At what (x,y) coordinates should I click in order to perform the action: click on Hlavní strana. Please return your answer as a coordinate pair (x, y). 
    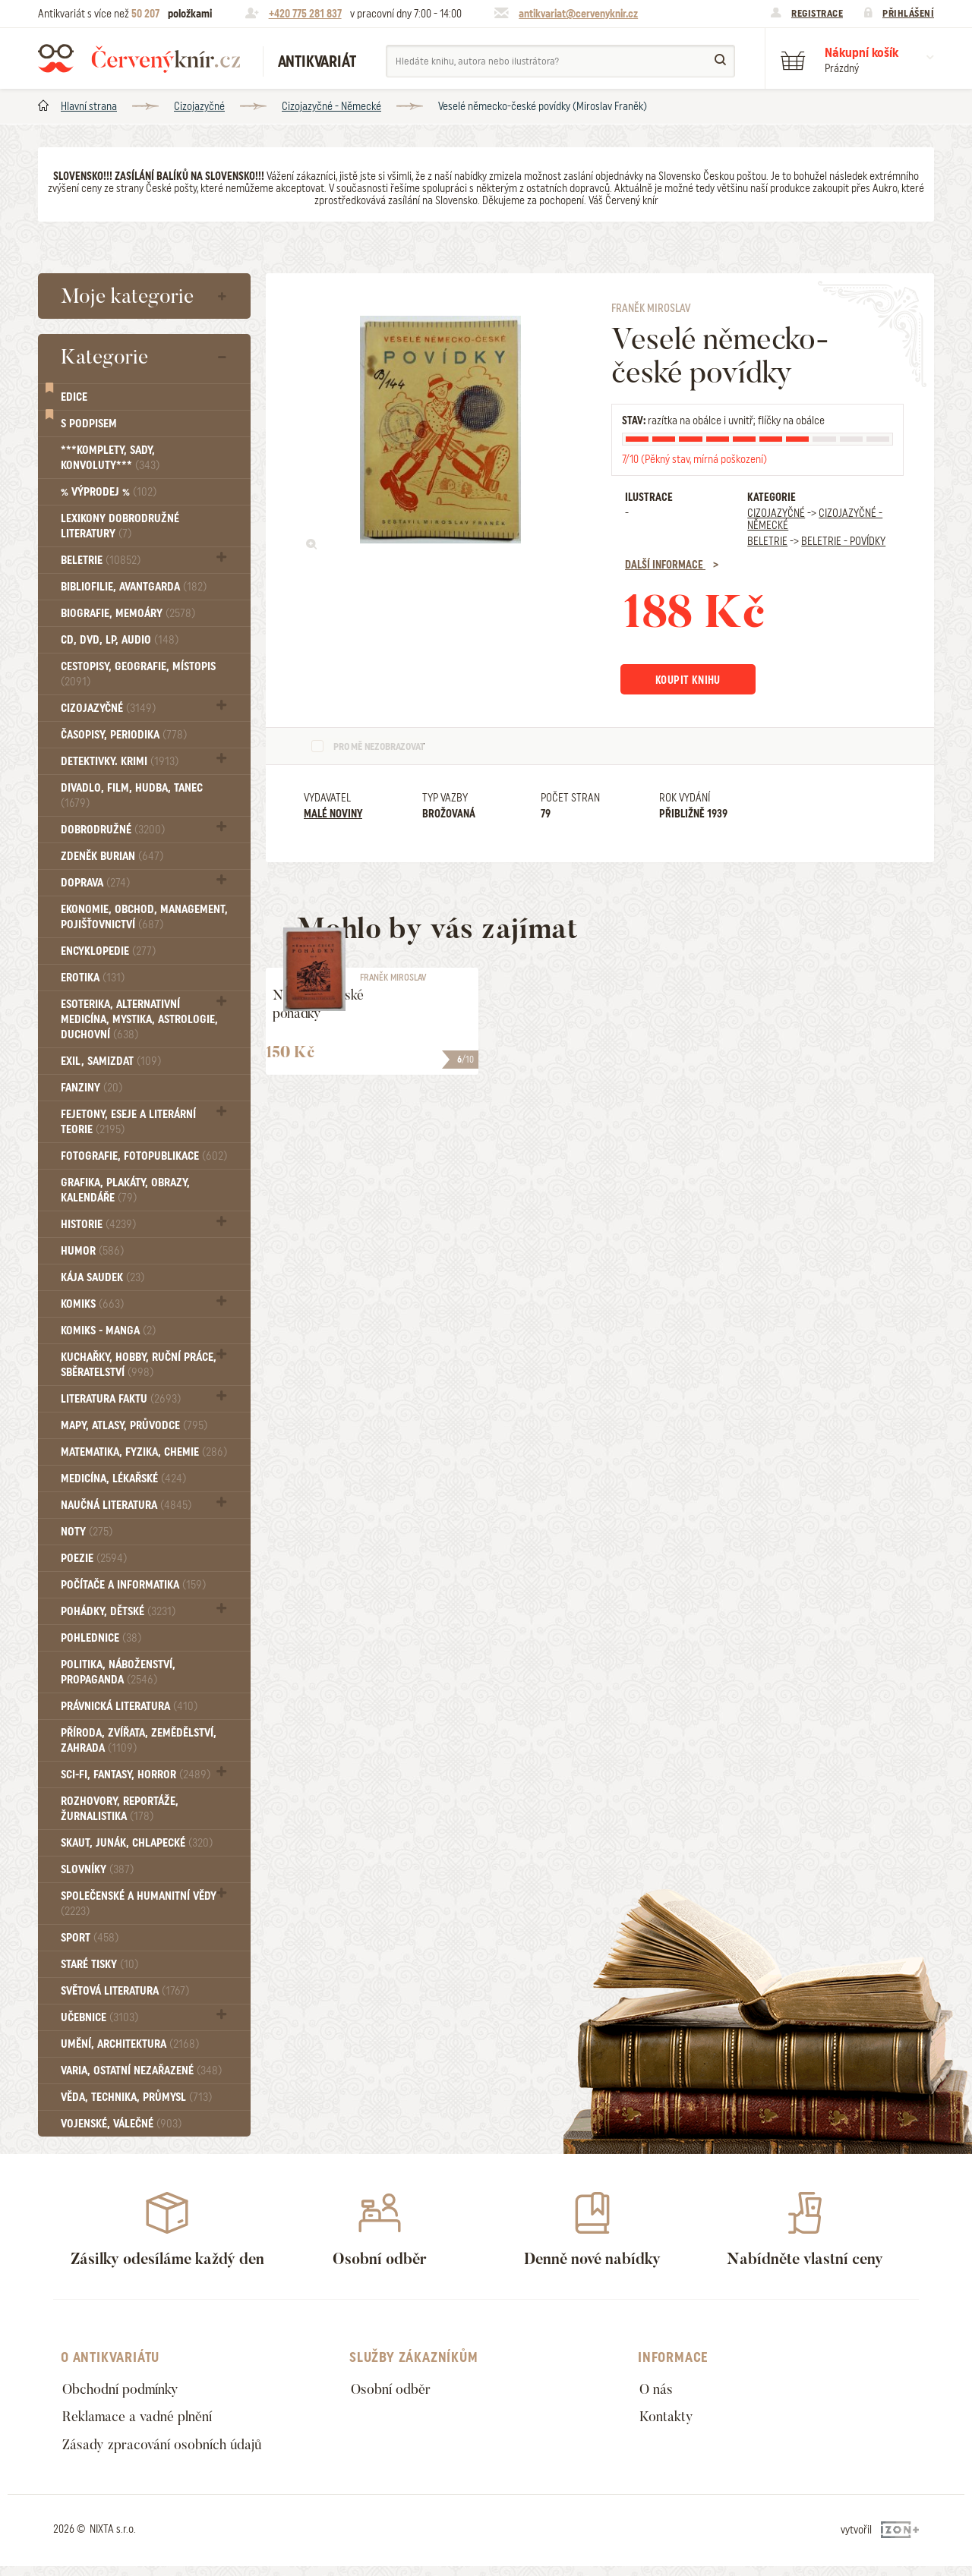
    Looking at the image, I should click on (89, 106).